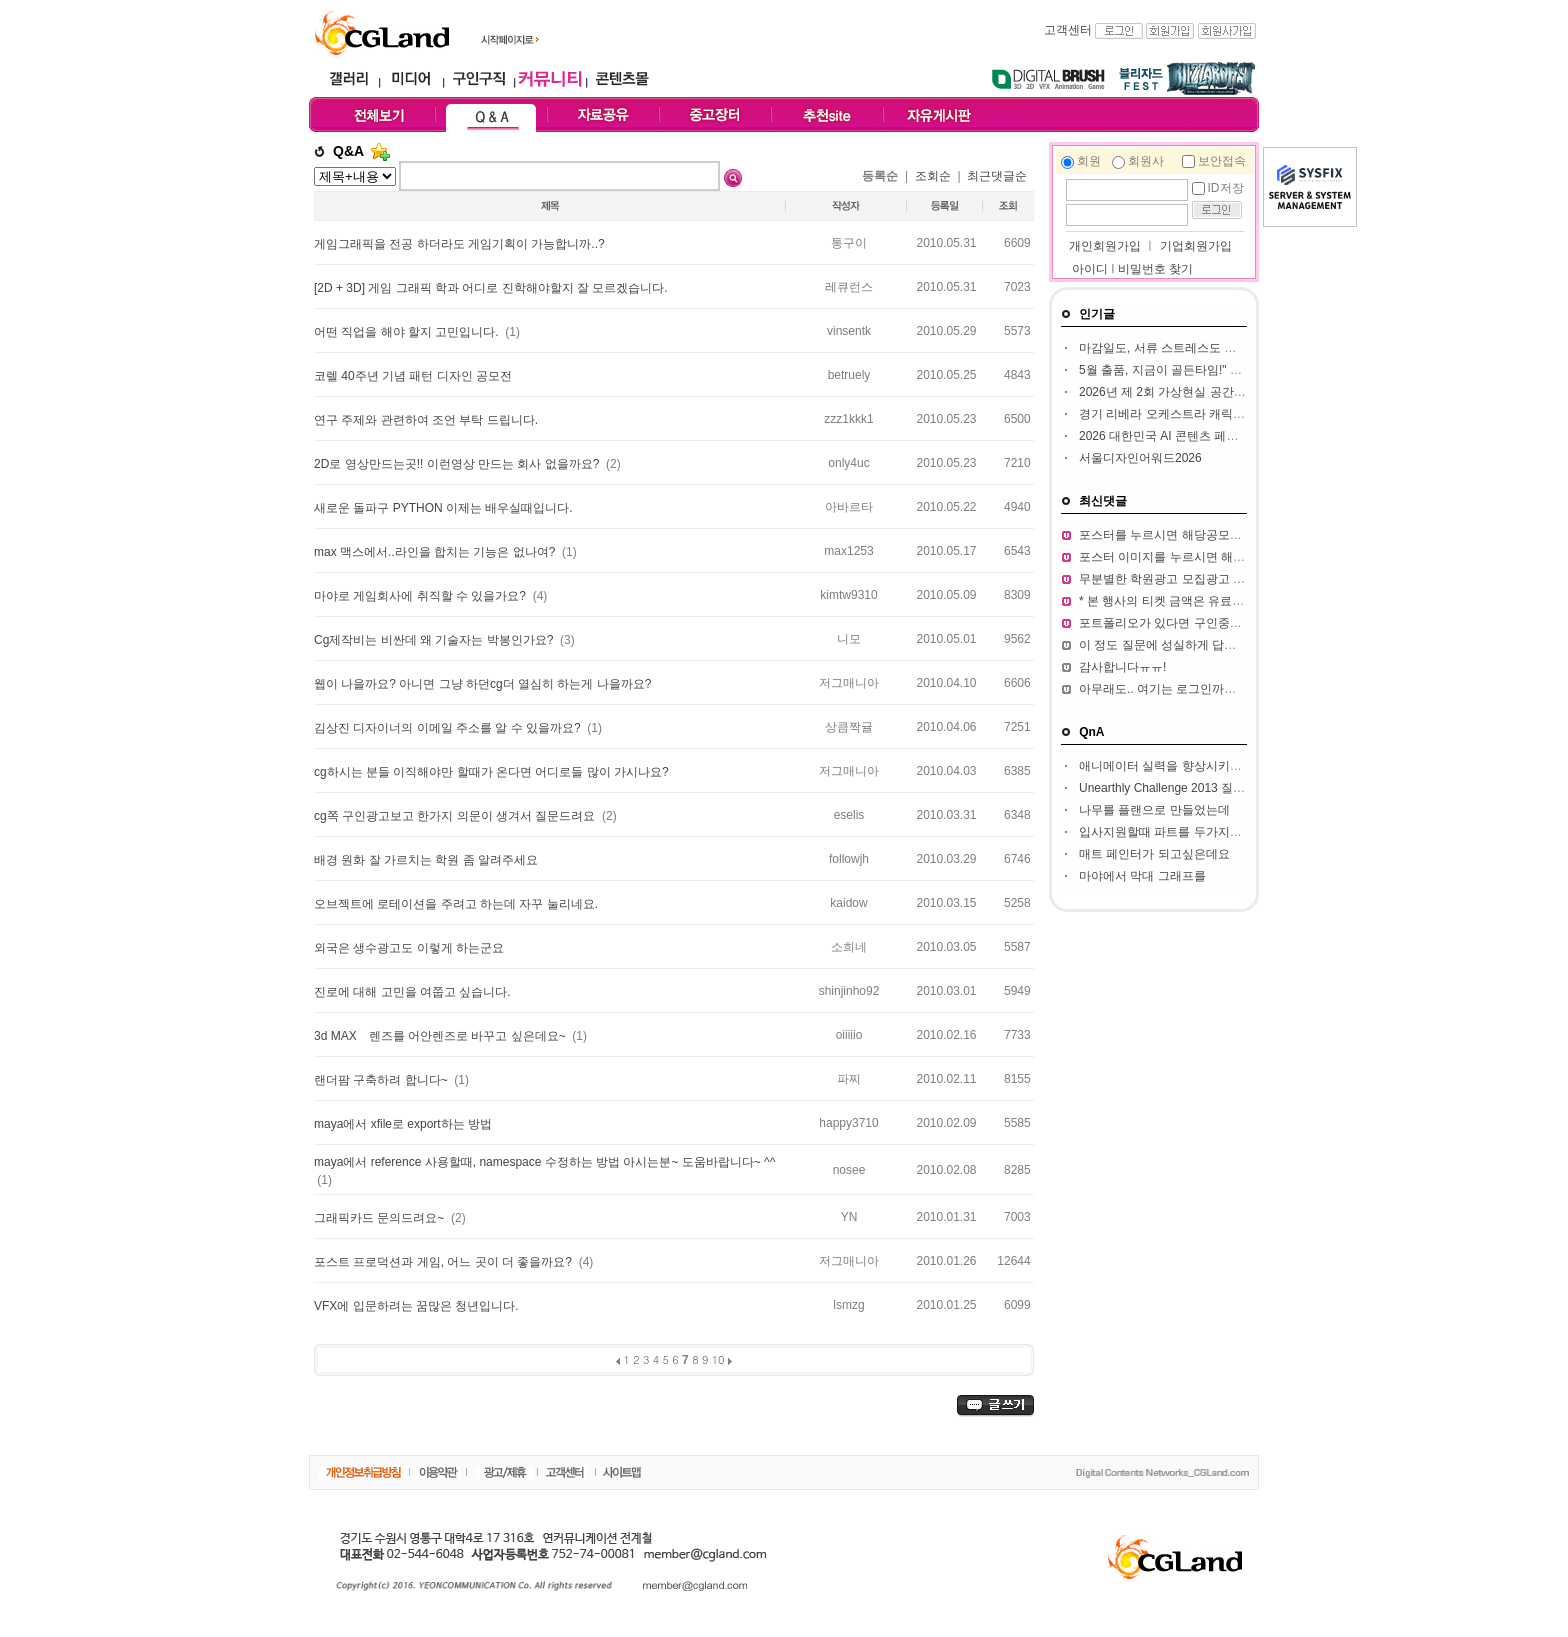 Image resolution: width=1568 pixels, height=1637 pixels. Describe the element at coordinates (1090, 269) in the screenshot. I see `아이디` at that location.